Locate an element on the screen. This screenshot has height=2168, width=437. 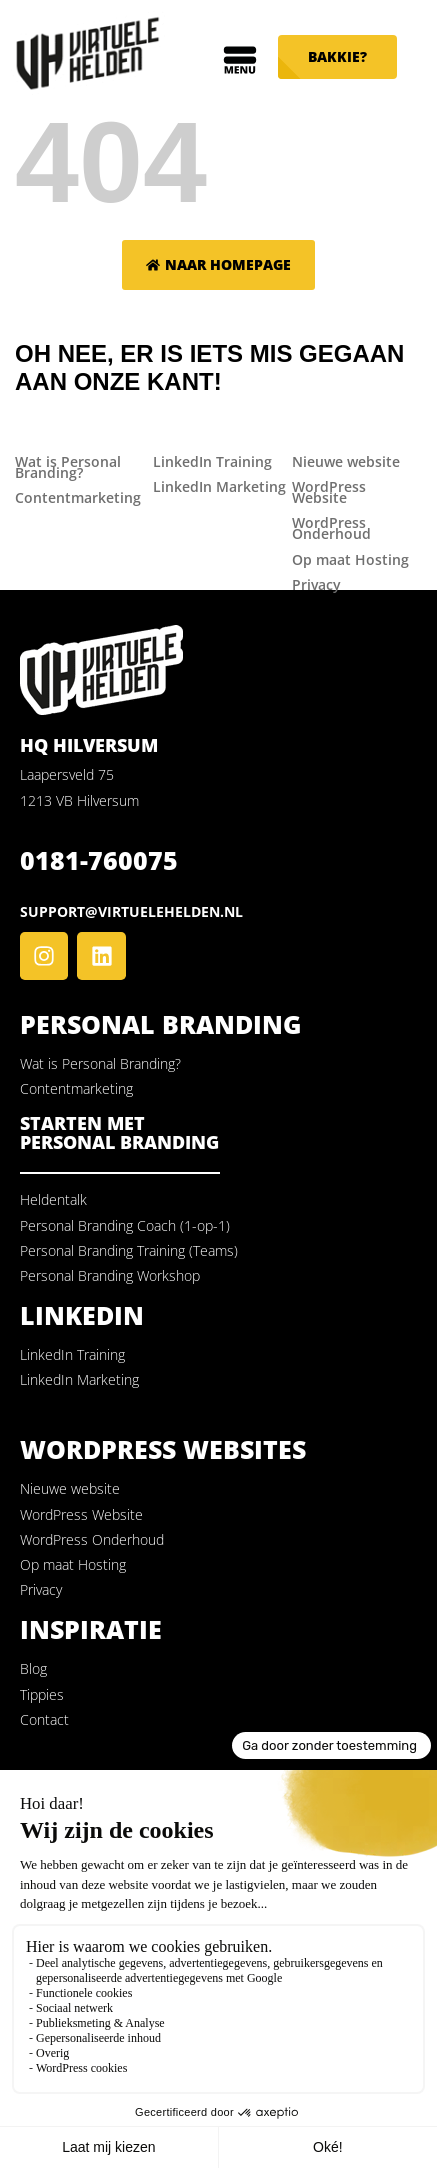
Op maat Hosting [menuitem] is located at coordinates (350, 559).